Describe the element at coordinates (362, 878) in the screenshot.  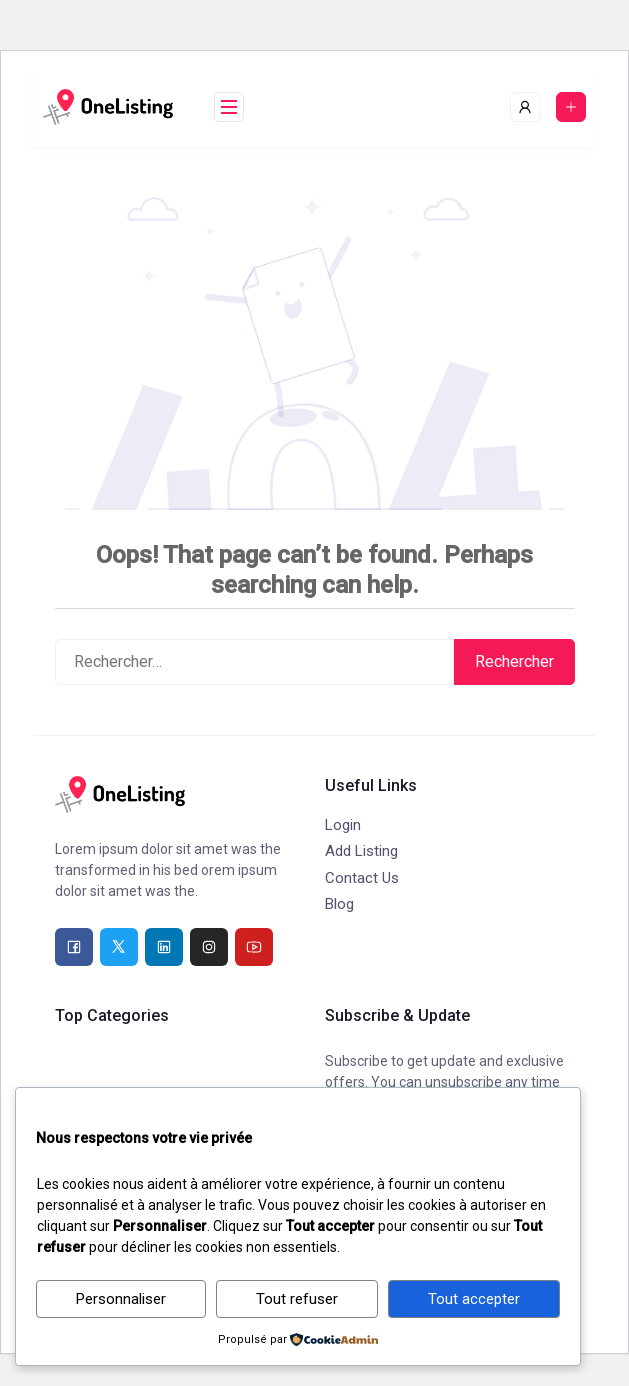
I see `Contact Us` at that location.